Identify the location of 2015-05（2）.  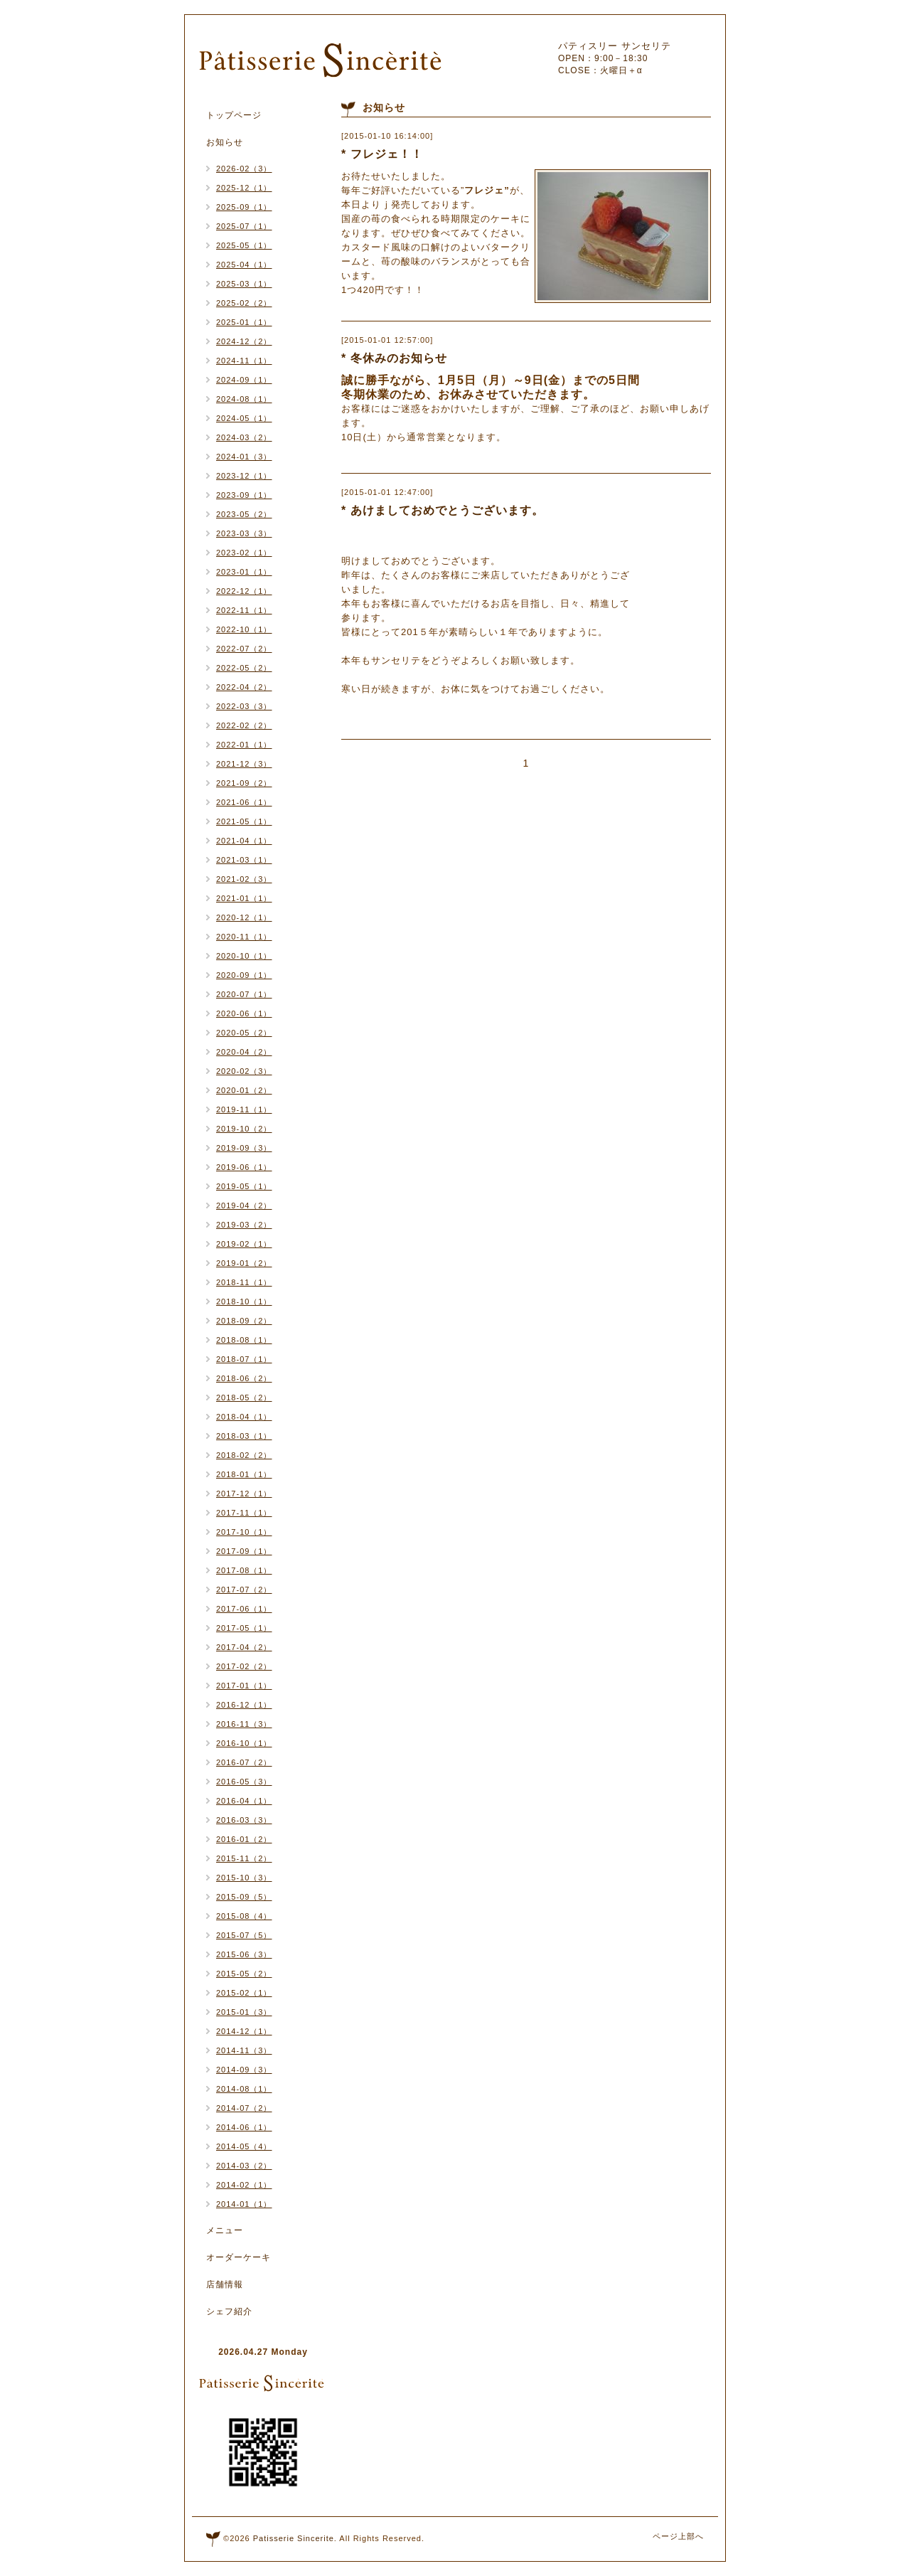
(244, 1973).